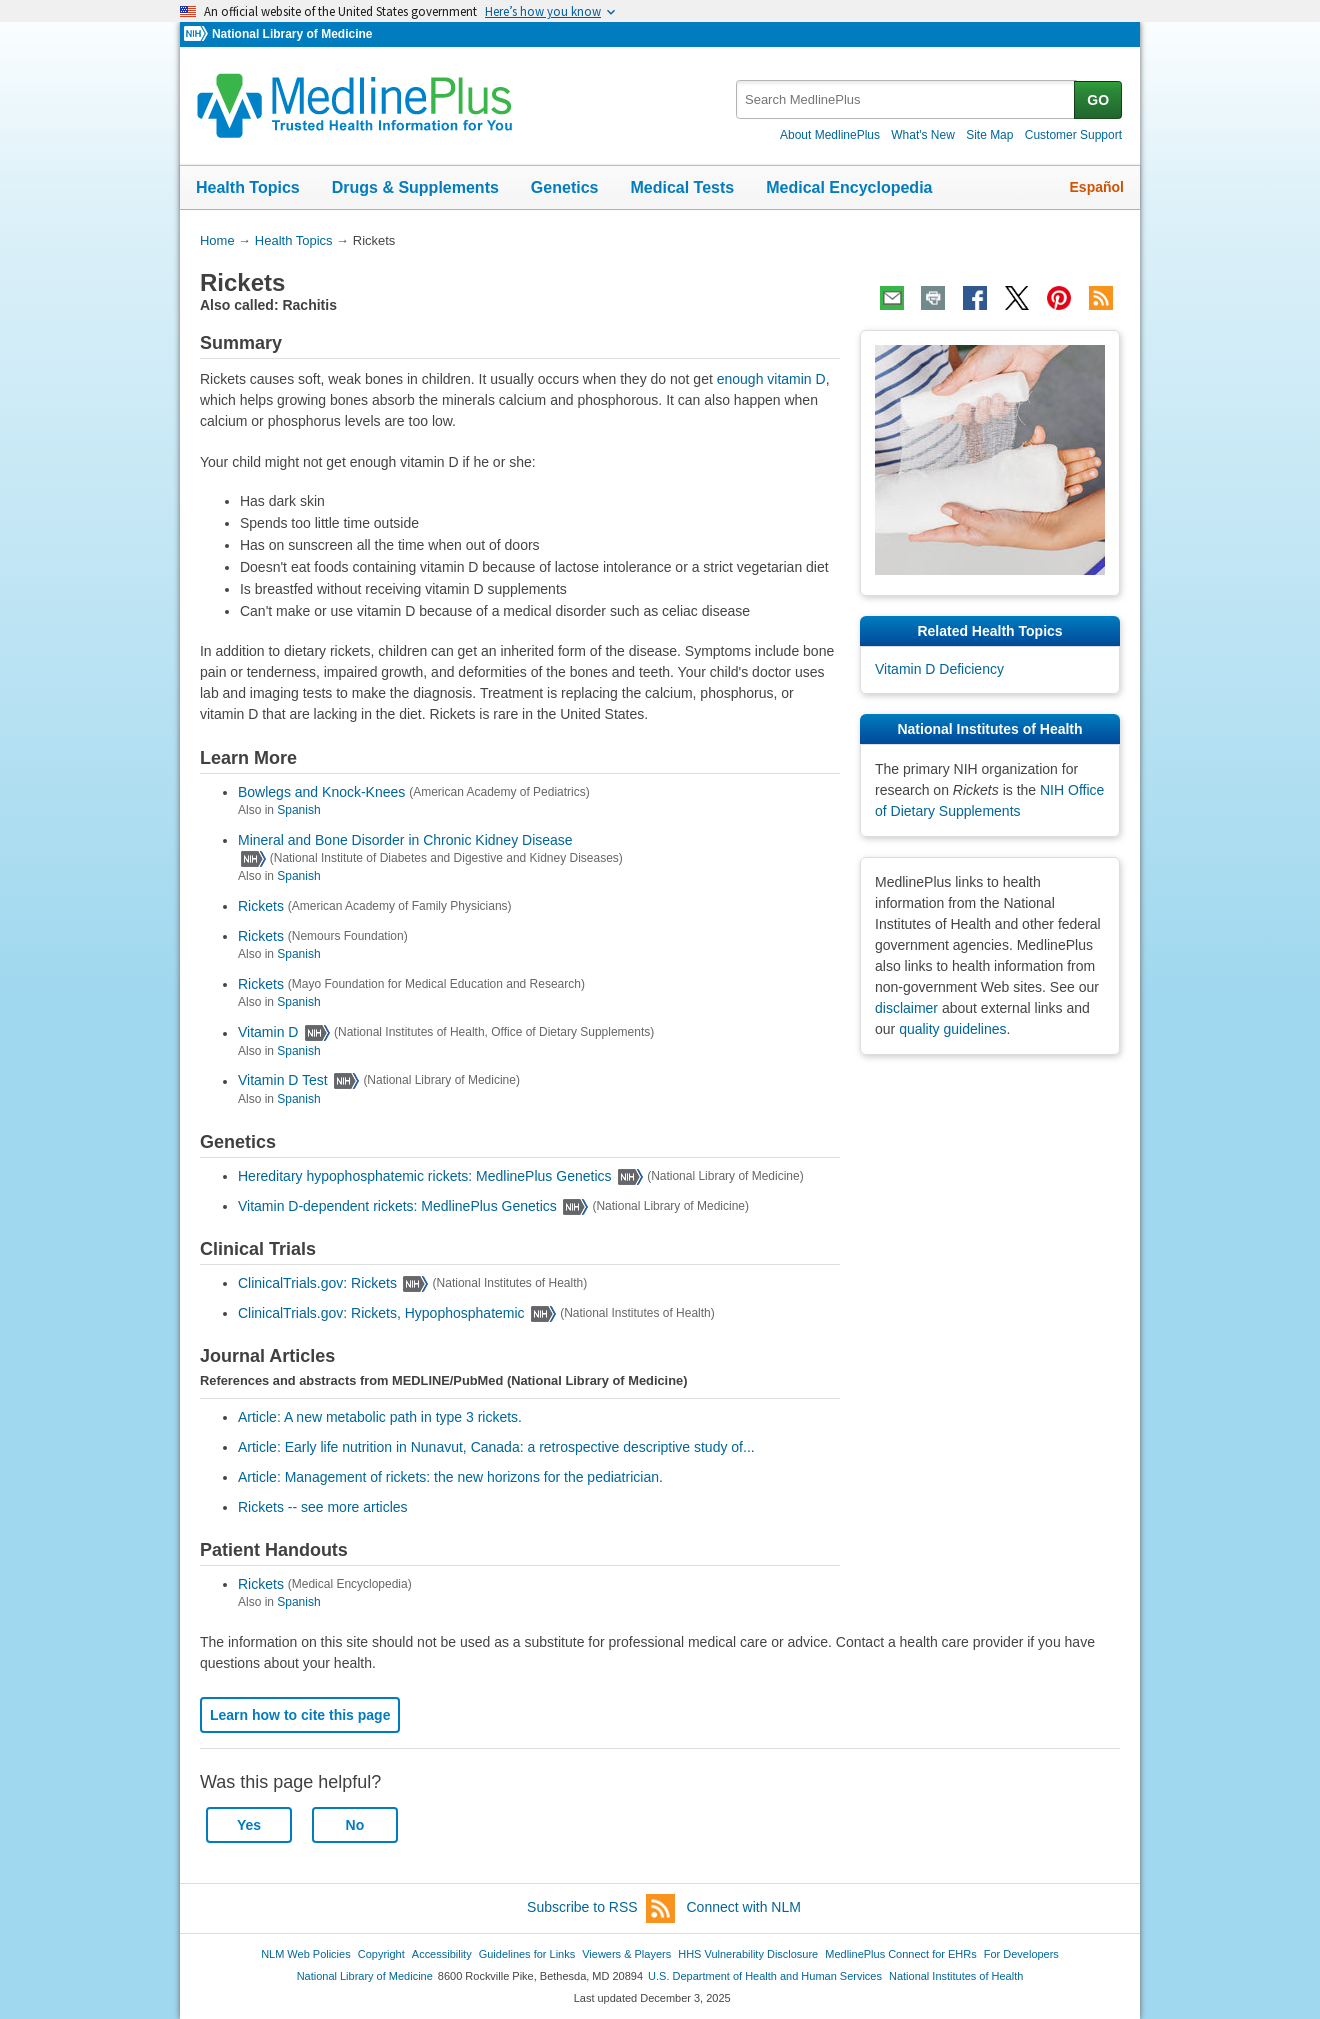  What do you see at coordinates (849, 187) in the screenshot?
I see `Medical Encyclopedia` at bounding box center [849, 187].